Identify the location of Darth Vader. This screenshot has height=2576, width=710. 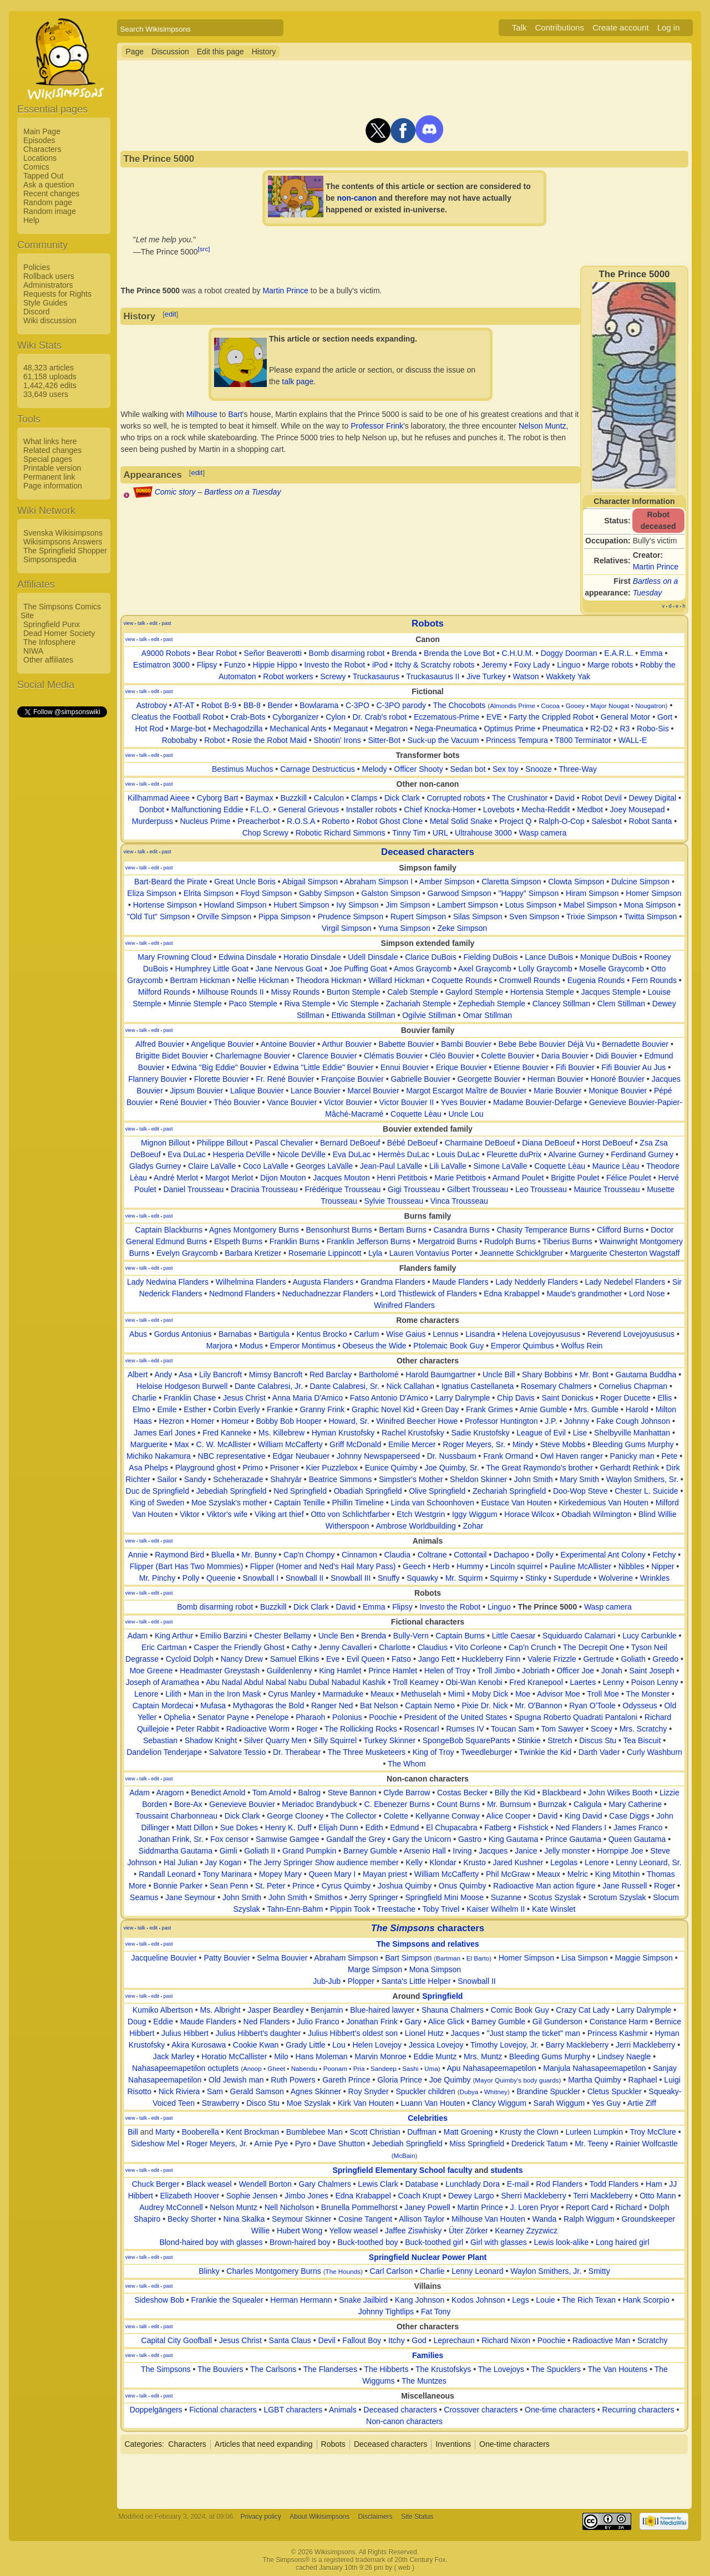
(599, 1752).